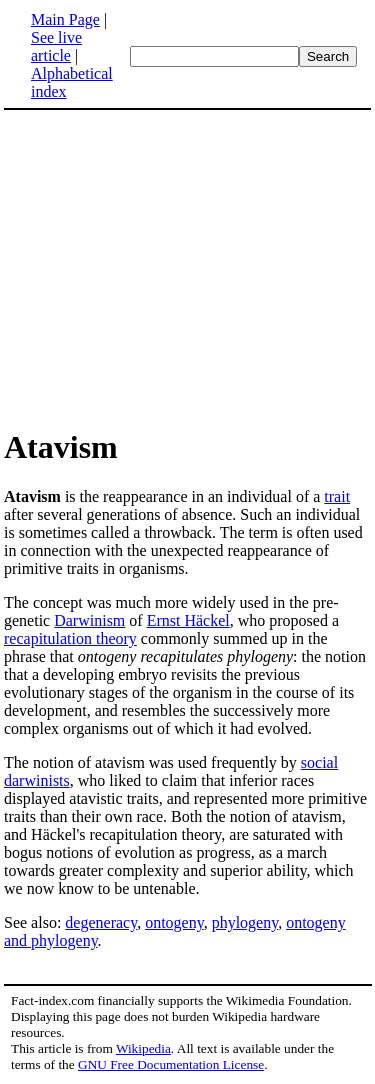 Image resolution: width=375 pixels, height=1084 pixels. What do you see at coordinates (337, 496) in the screenshot?
I see `trait` at bounding box center [337, 496].